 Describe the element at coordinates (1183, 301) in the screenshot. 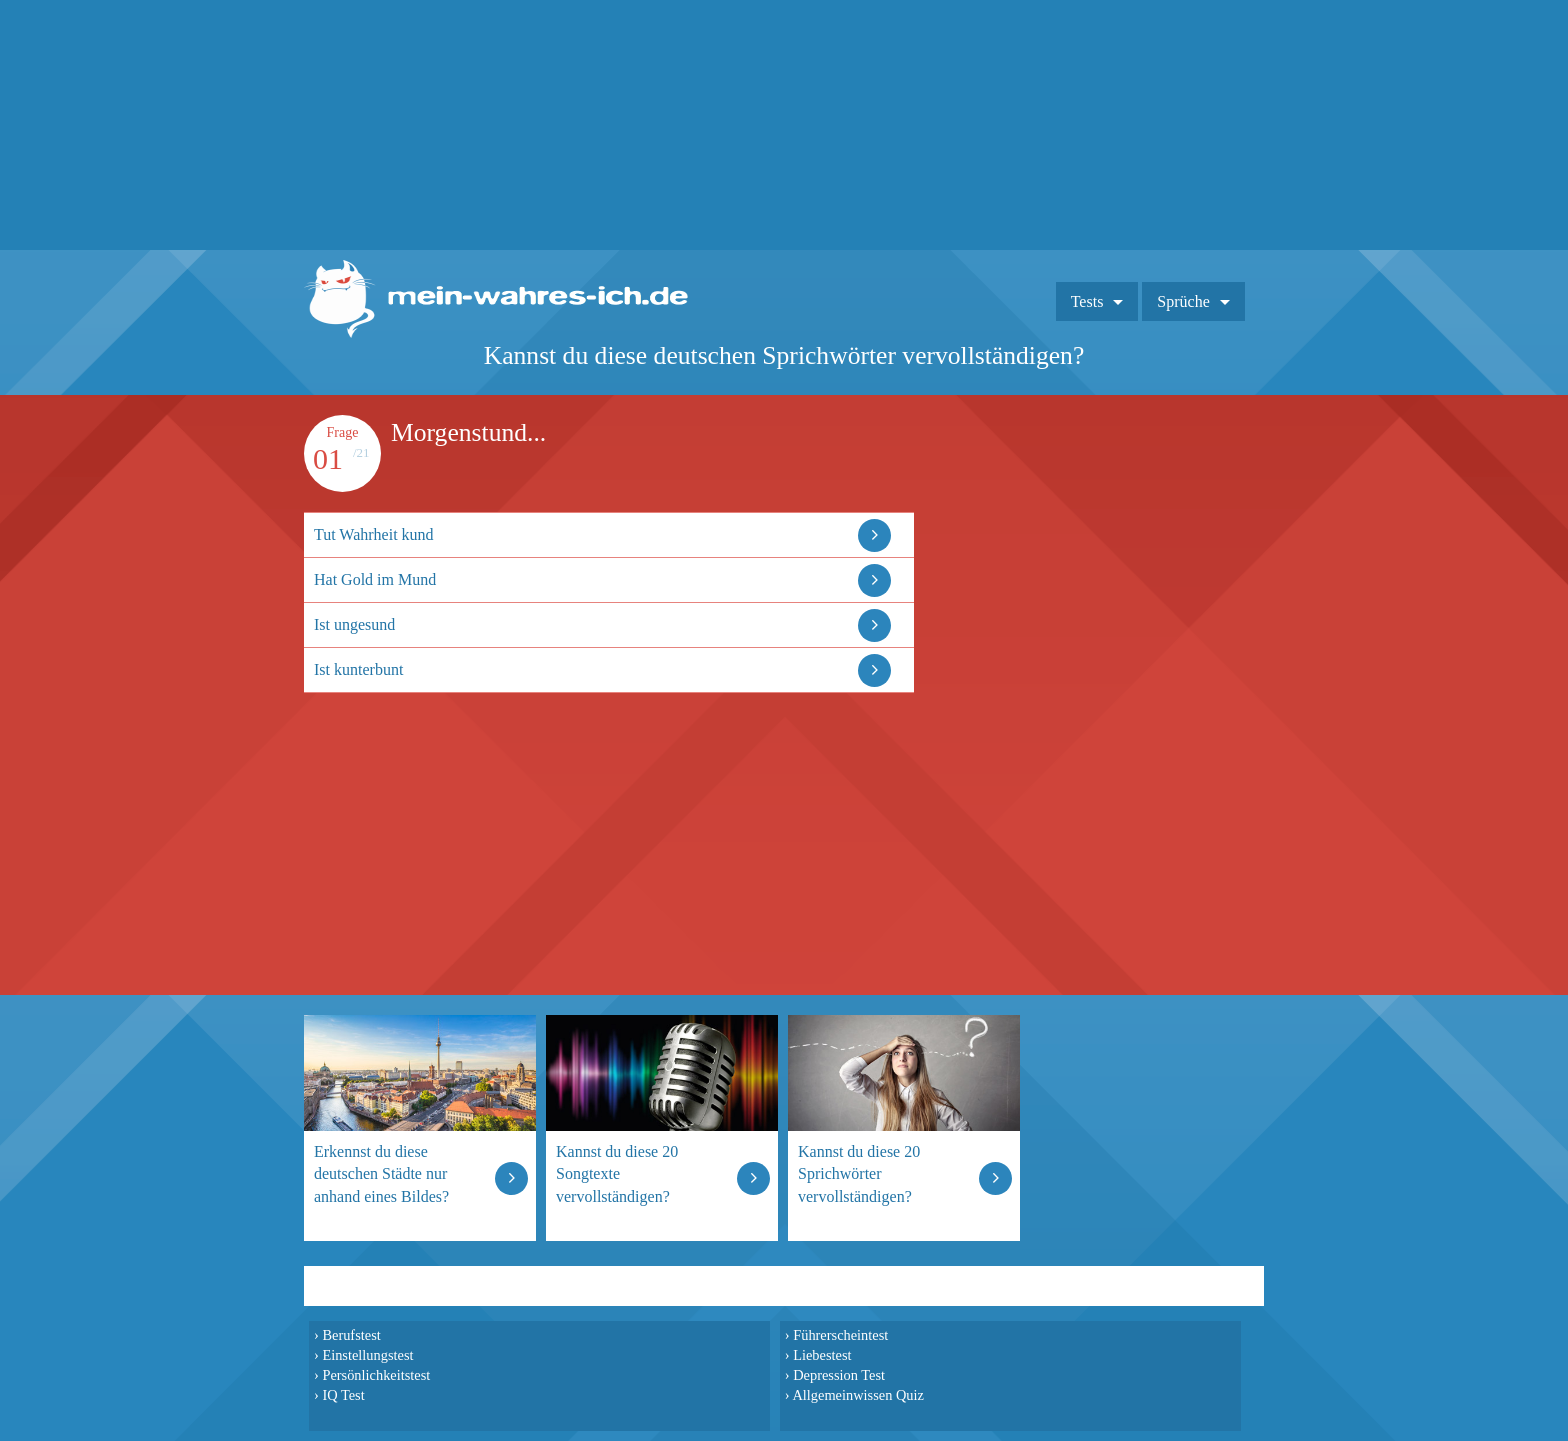

I see `Sprüche` at that location.